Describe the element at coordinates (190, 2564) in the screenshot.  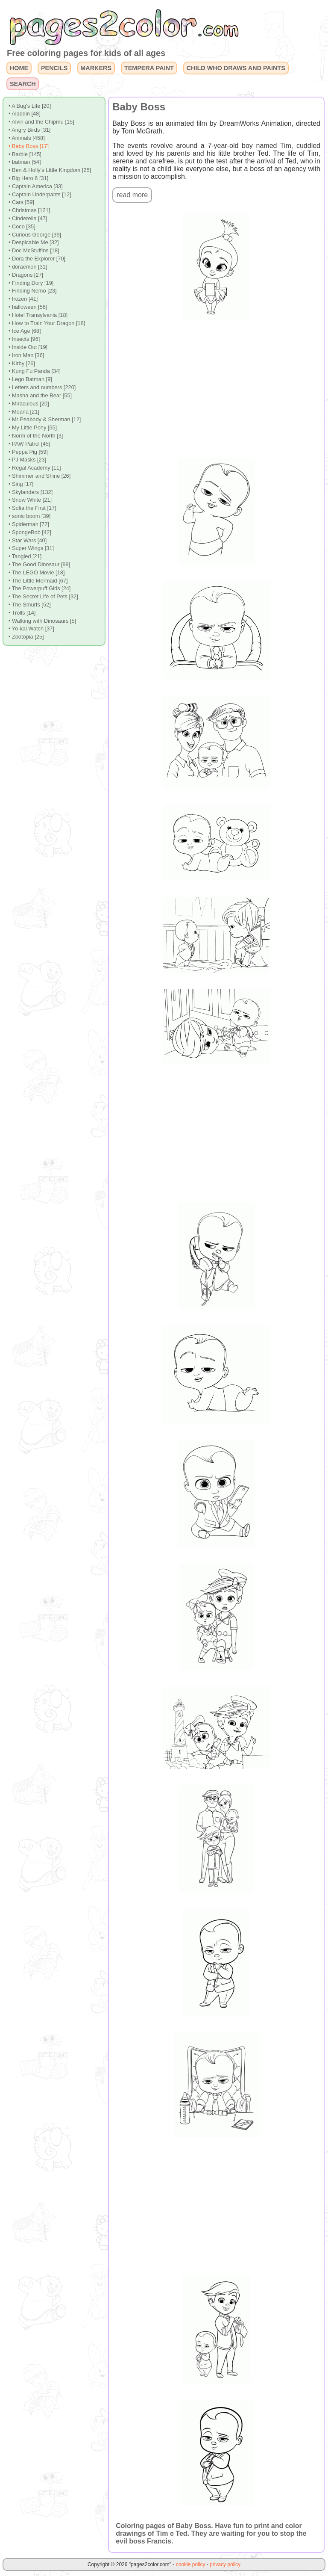
I see `cookie policy` at that location.